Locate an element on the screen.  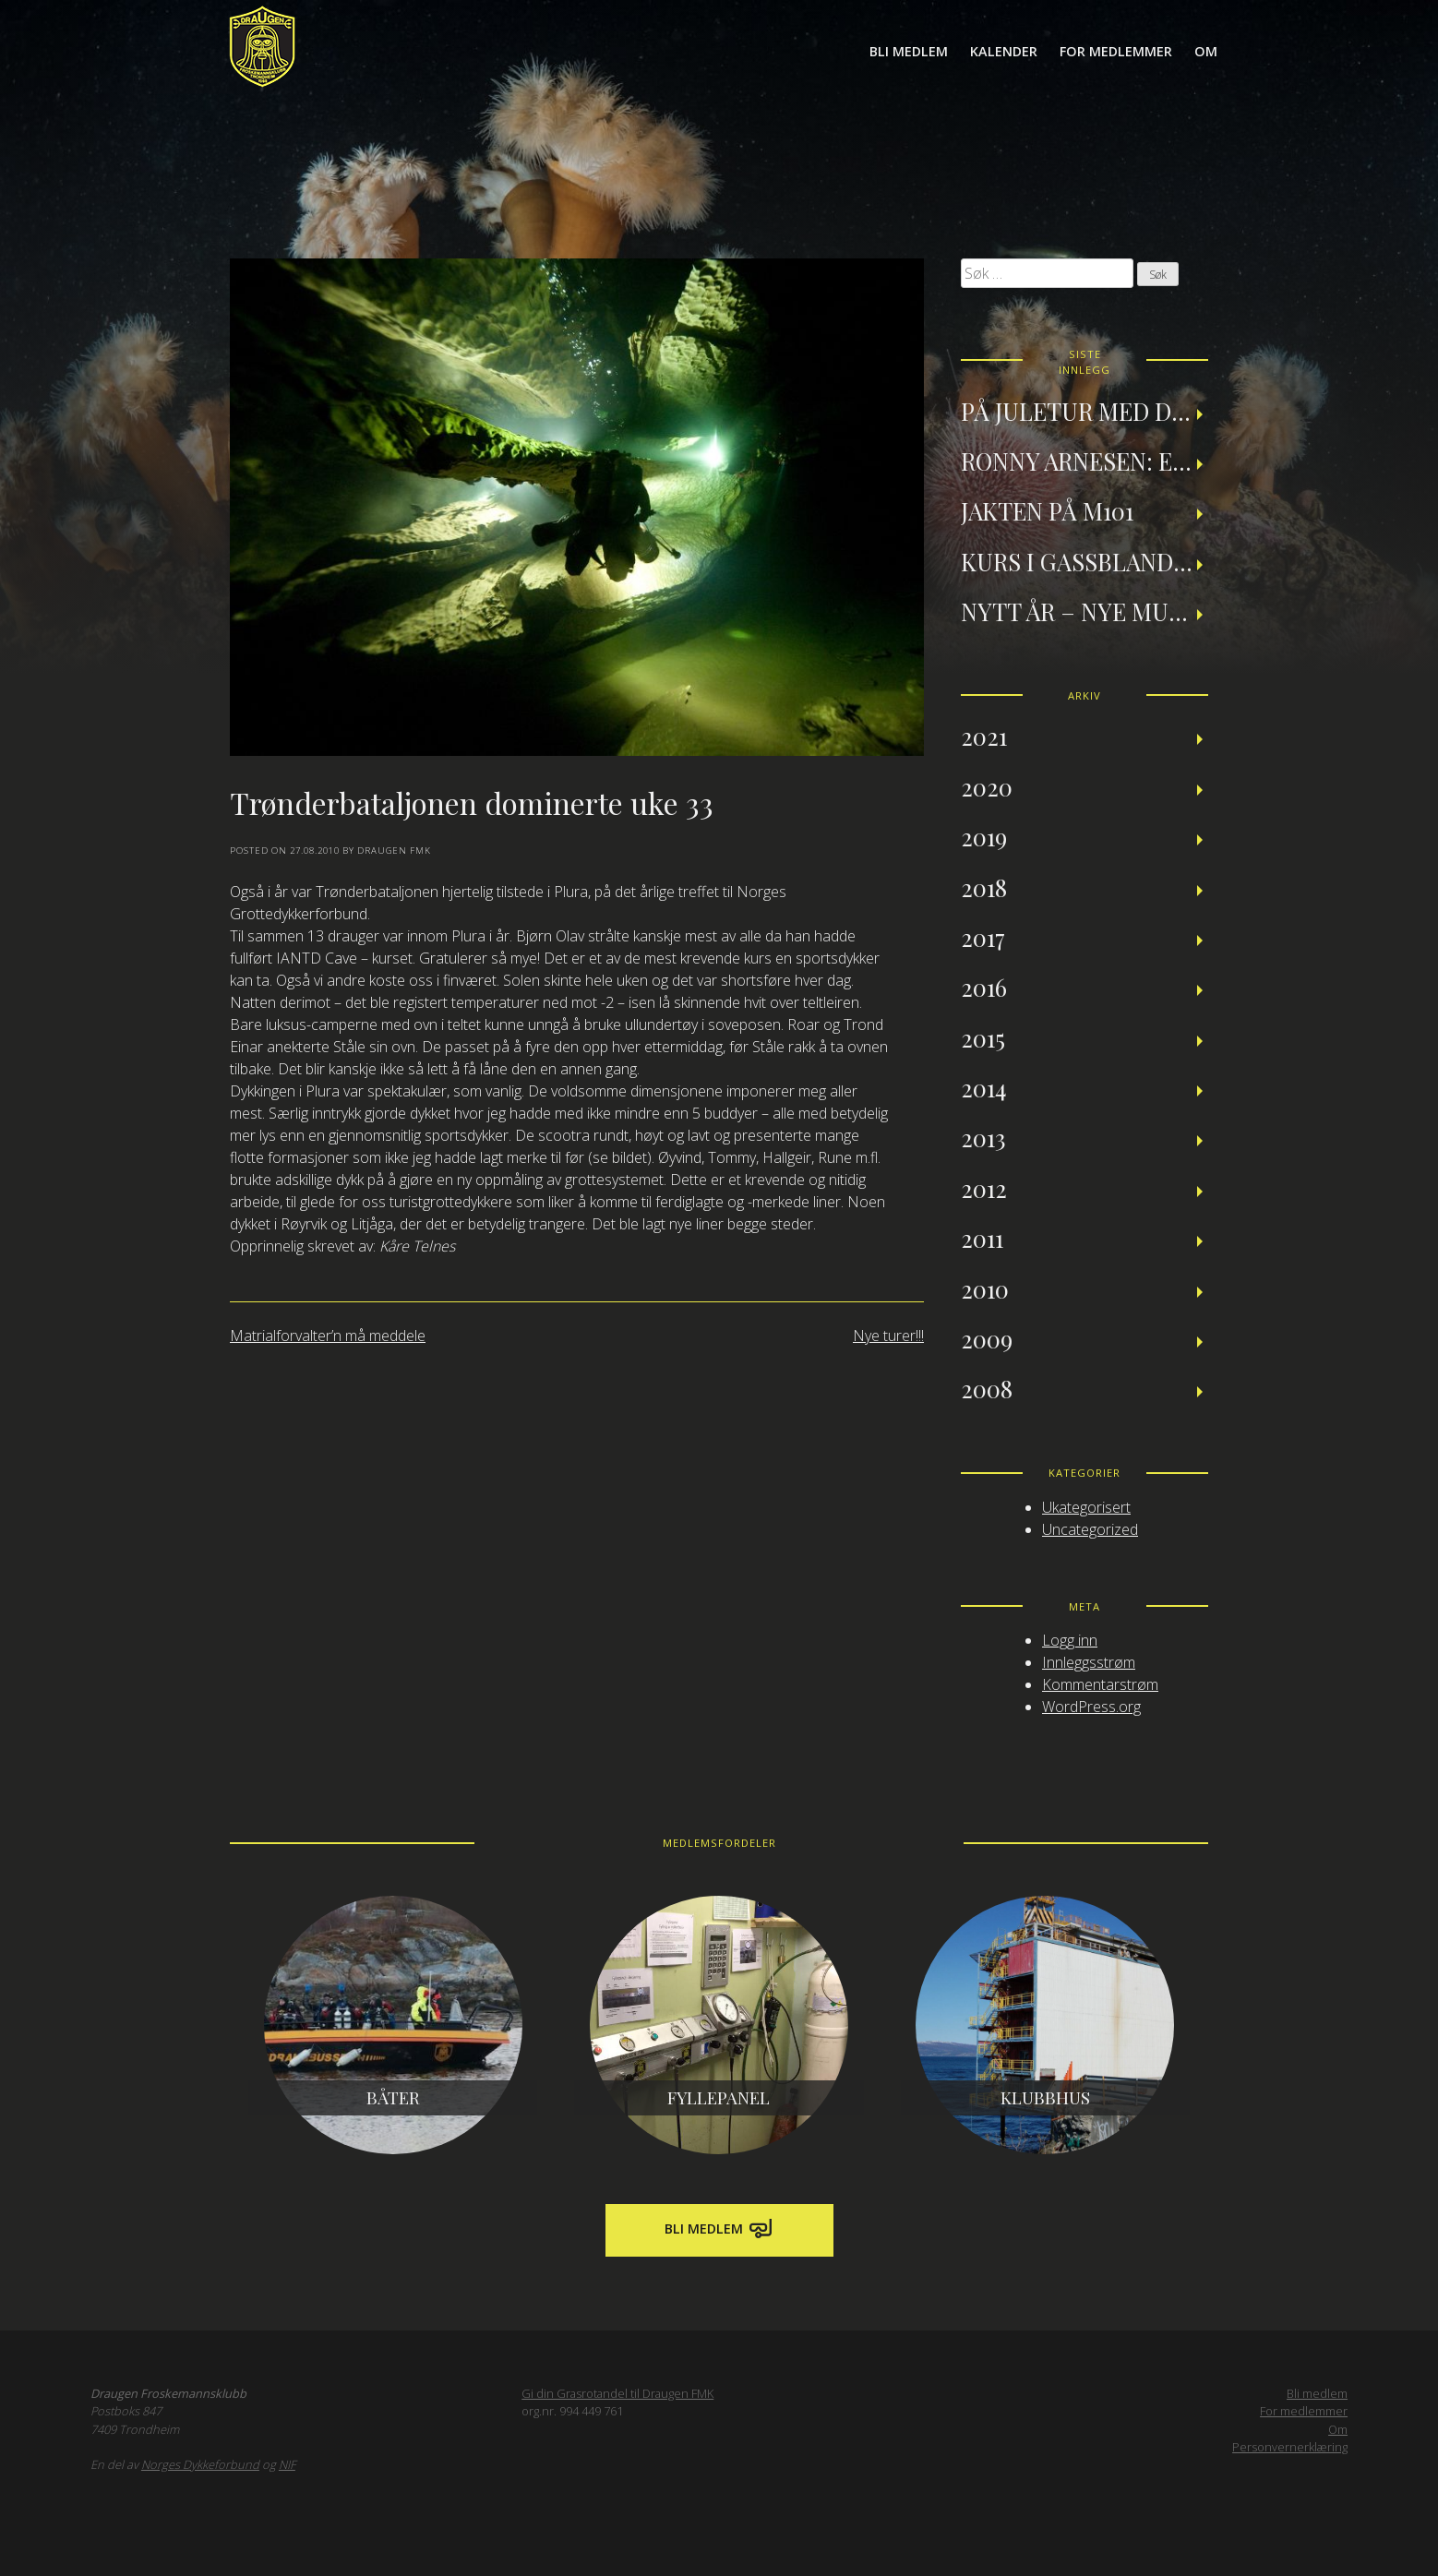
Ronny Arnesen: Et tilbakeblikk på teknisk dykking is located at coordinates (1084, 460).